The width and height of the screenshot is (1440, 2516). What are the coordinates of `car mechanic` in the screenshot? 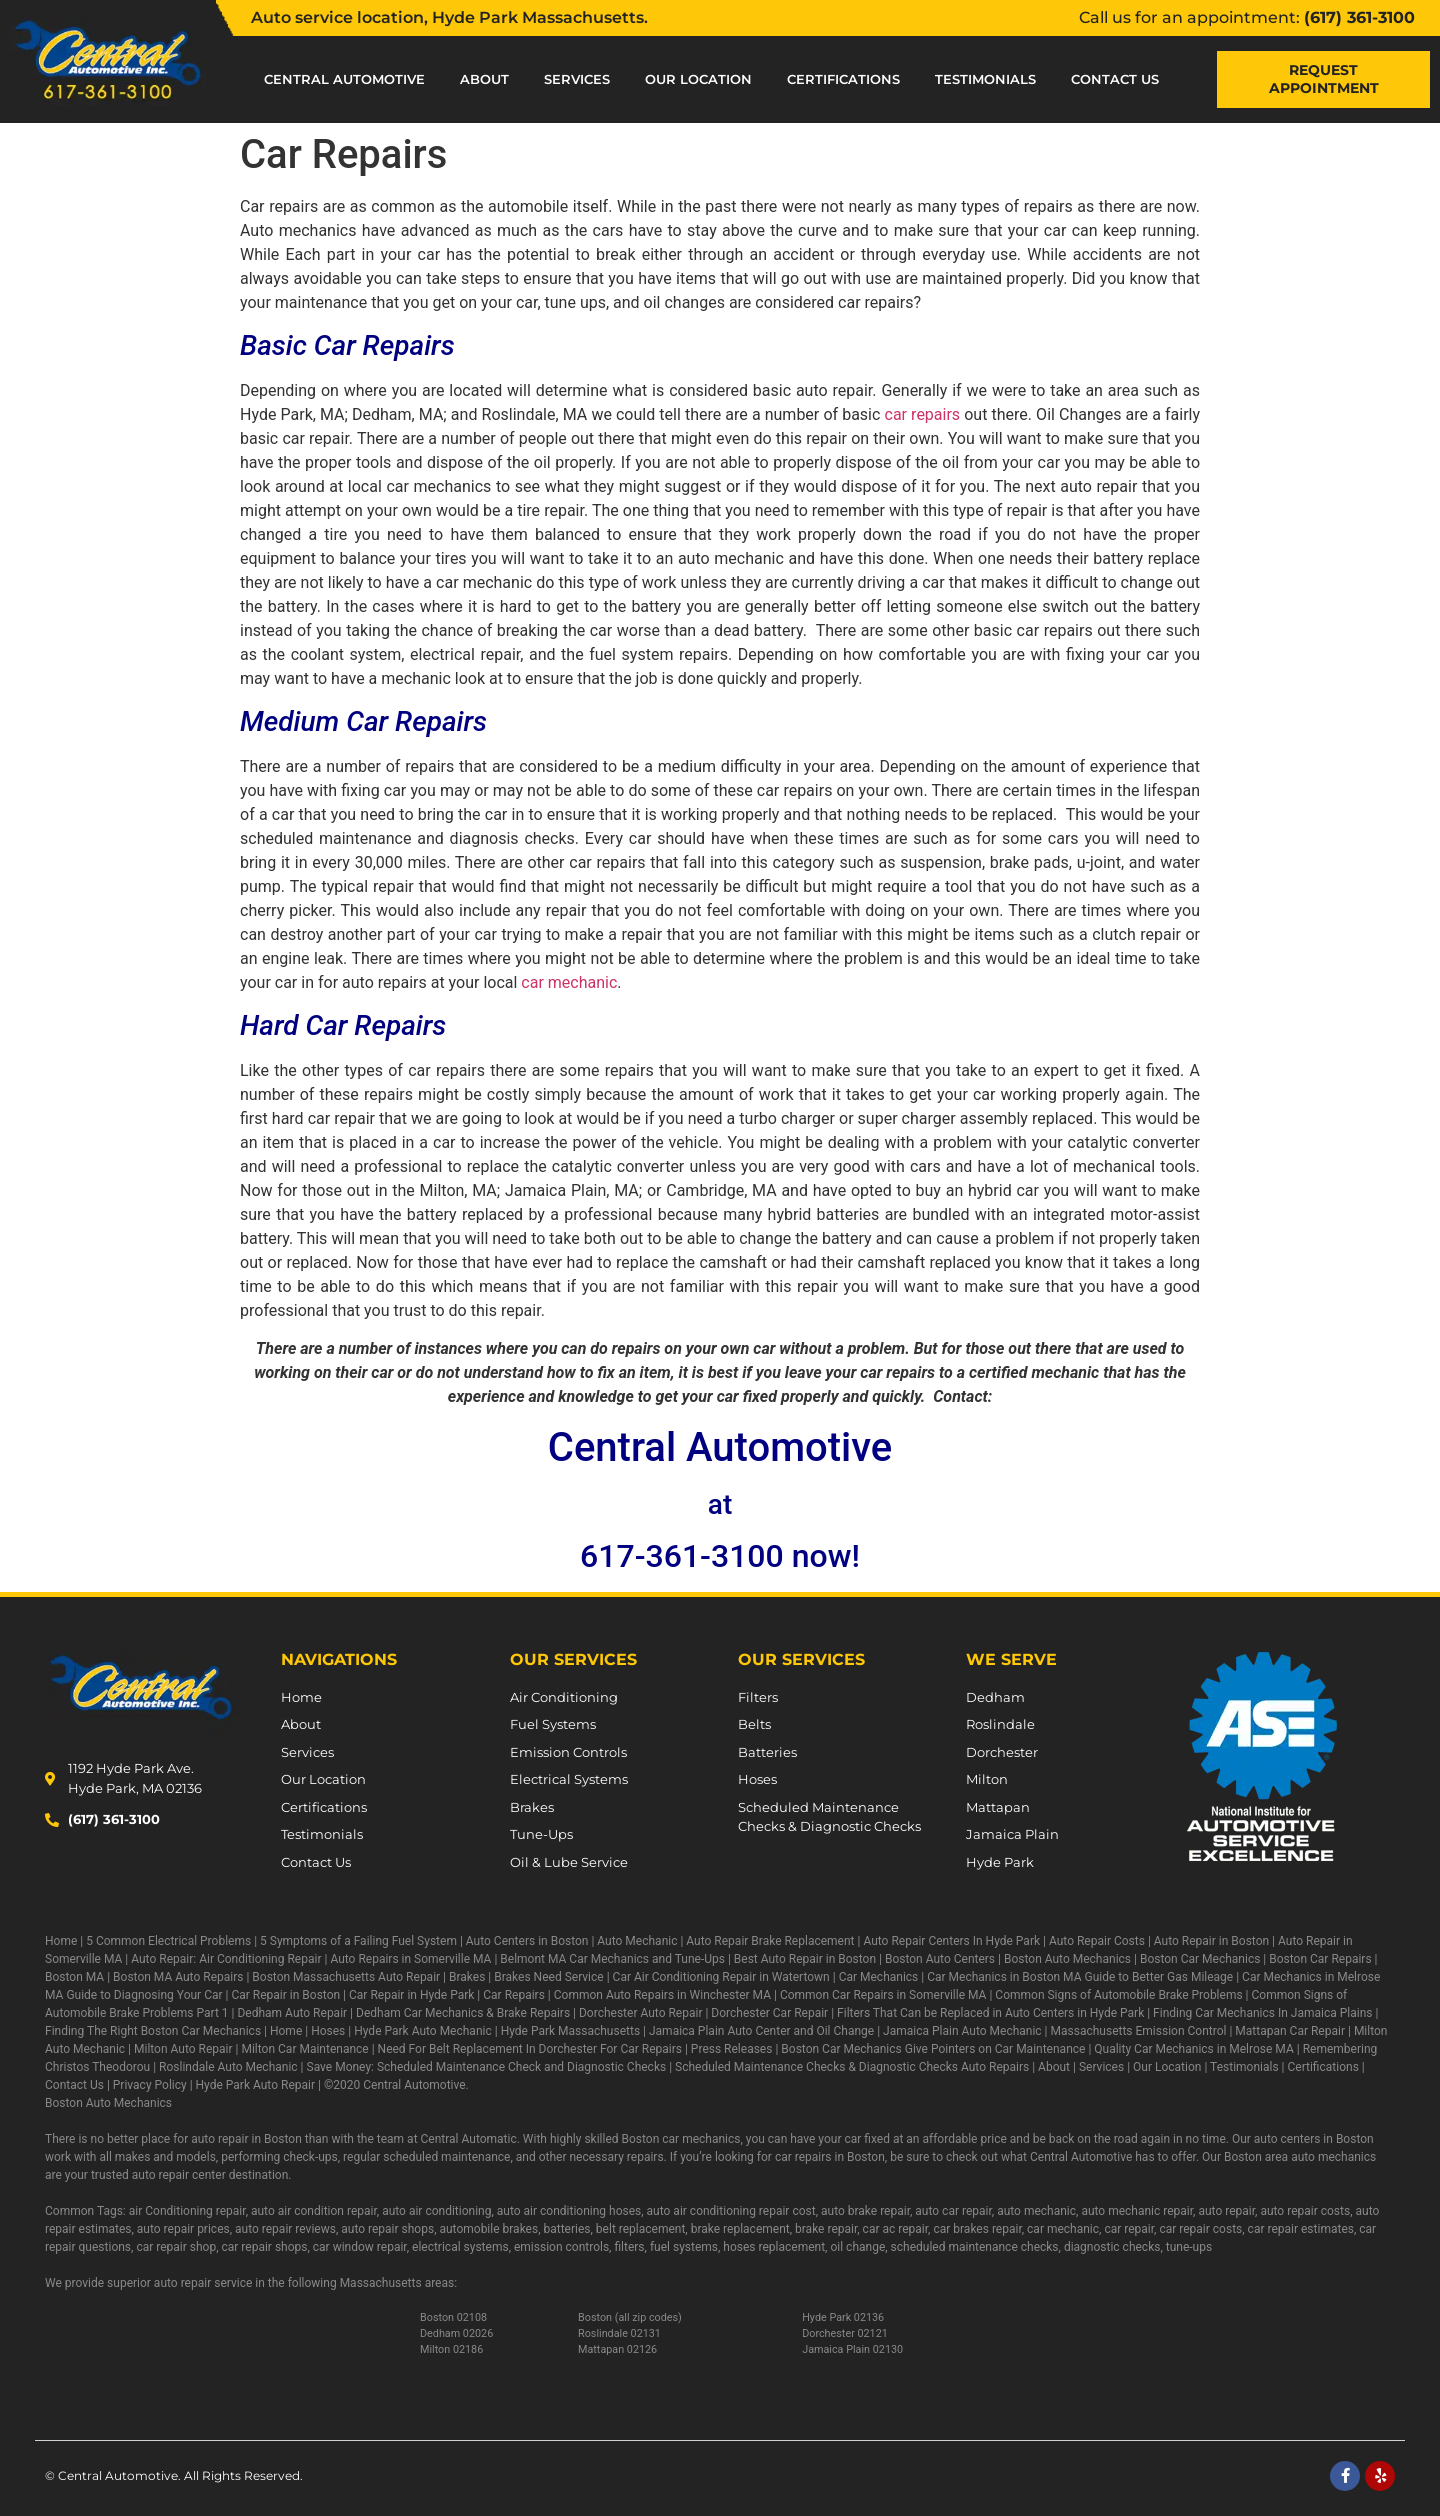 It's located at (569, 982).